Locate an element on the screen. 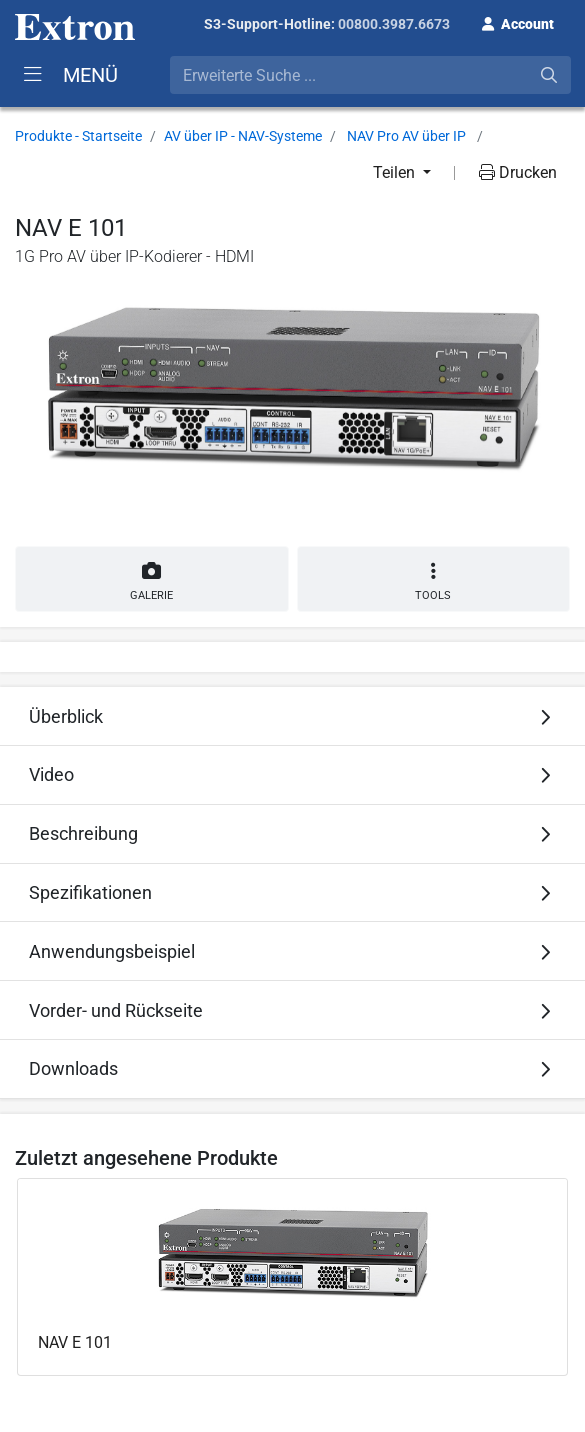 Image resolution: width=585 pixels, height=1432 pixels. Drucken [button] is located at coordinates (518, 172).